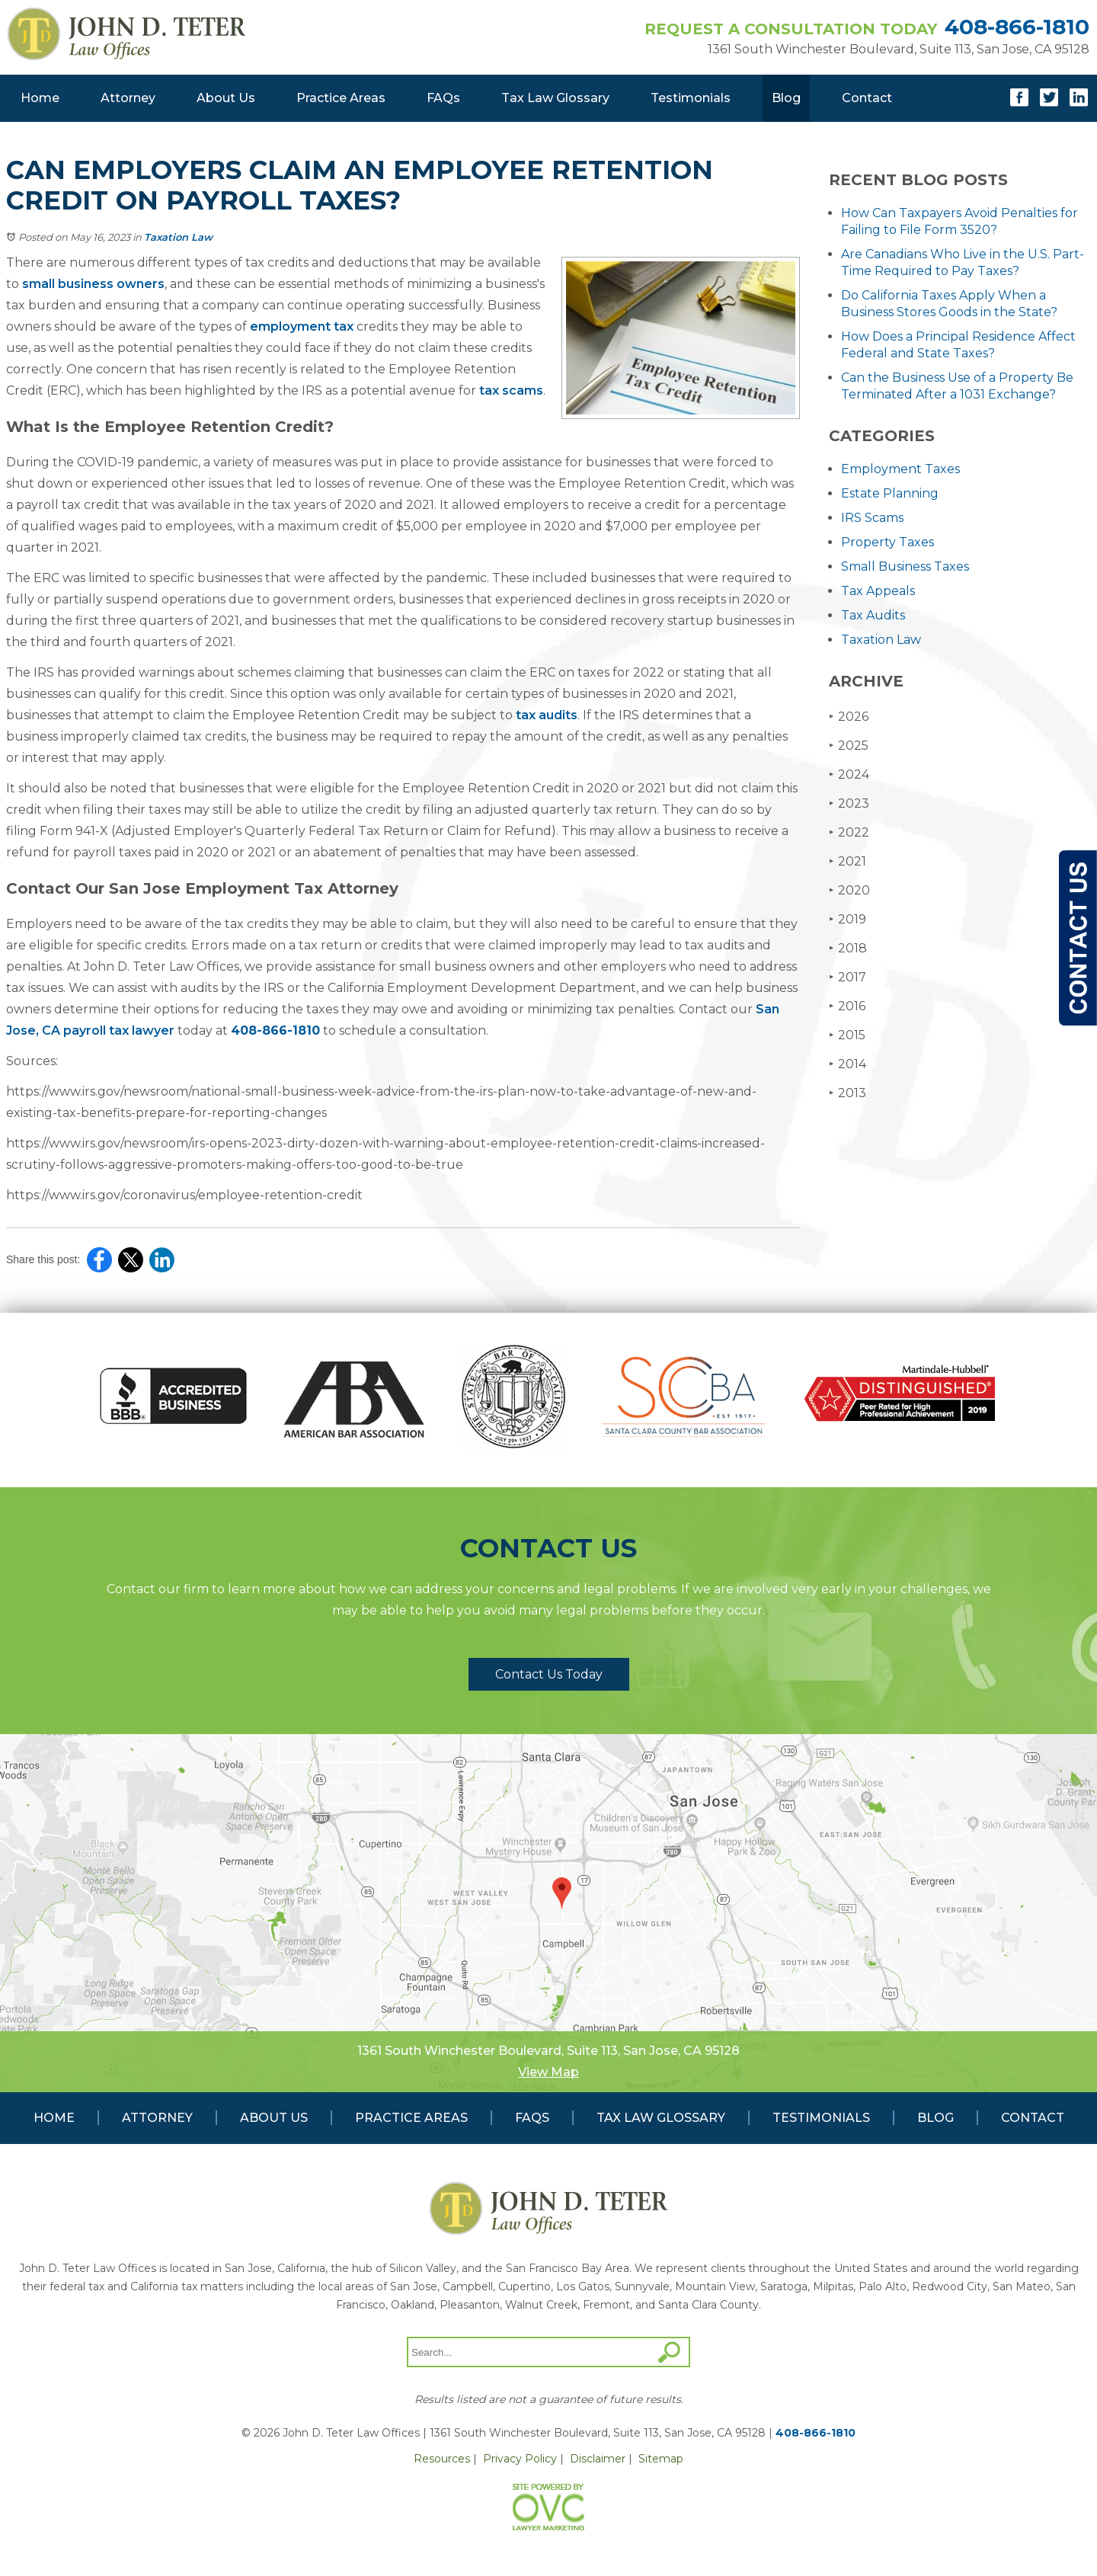 The image size is (1097, 2576). What do you see at coordinates (849, 890) in the screenshot?
I see `2020` at bounding box center [849, 890].